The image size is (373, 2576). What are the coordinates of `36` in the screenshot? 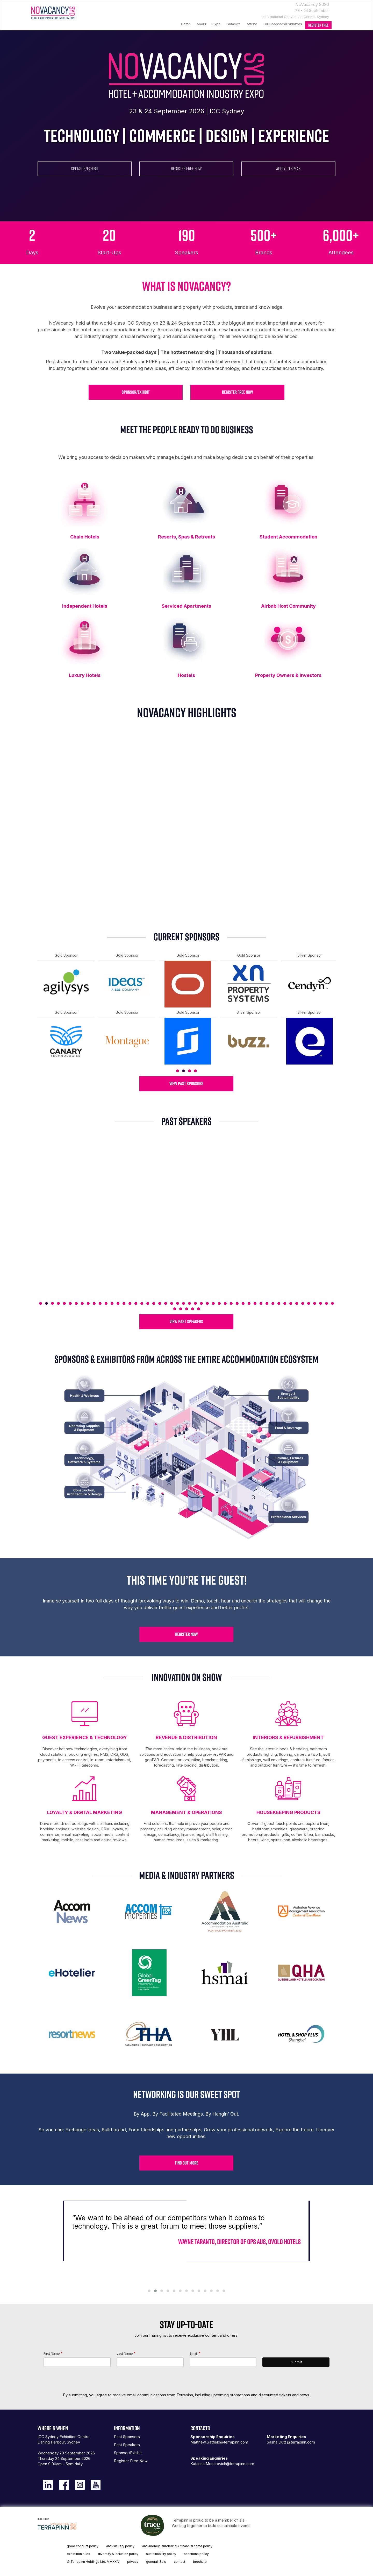 It's located at (249, 1303).